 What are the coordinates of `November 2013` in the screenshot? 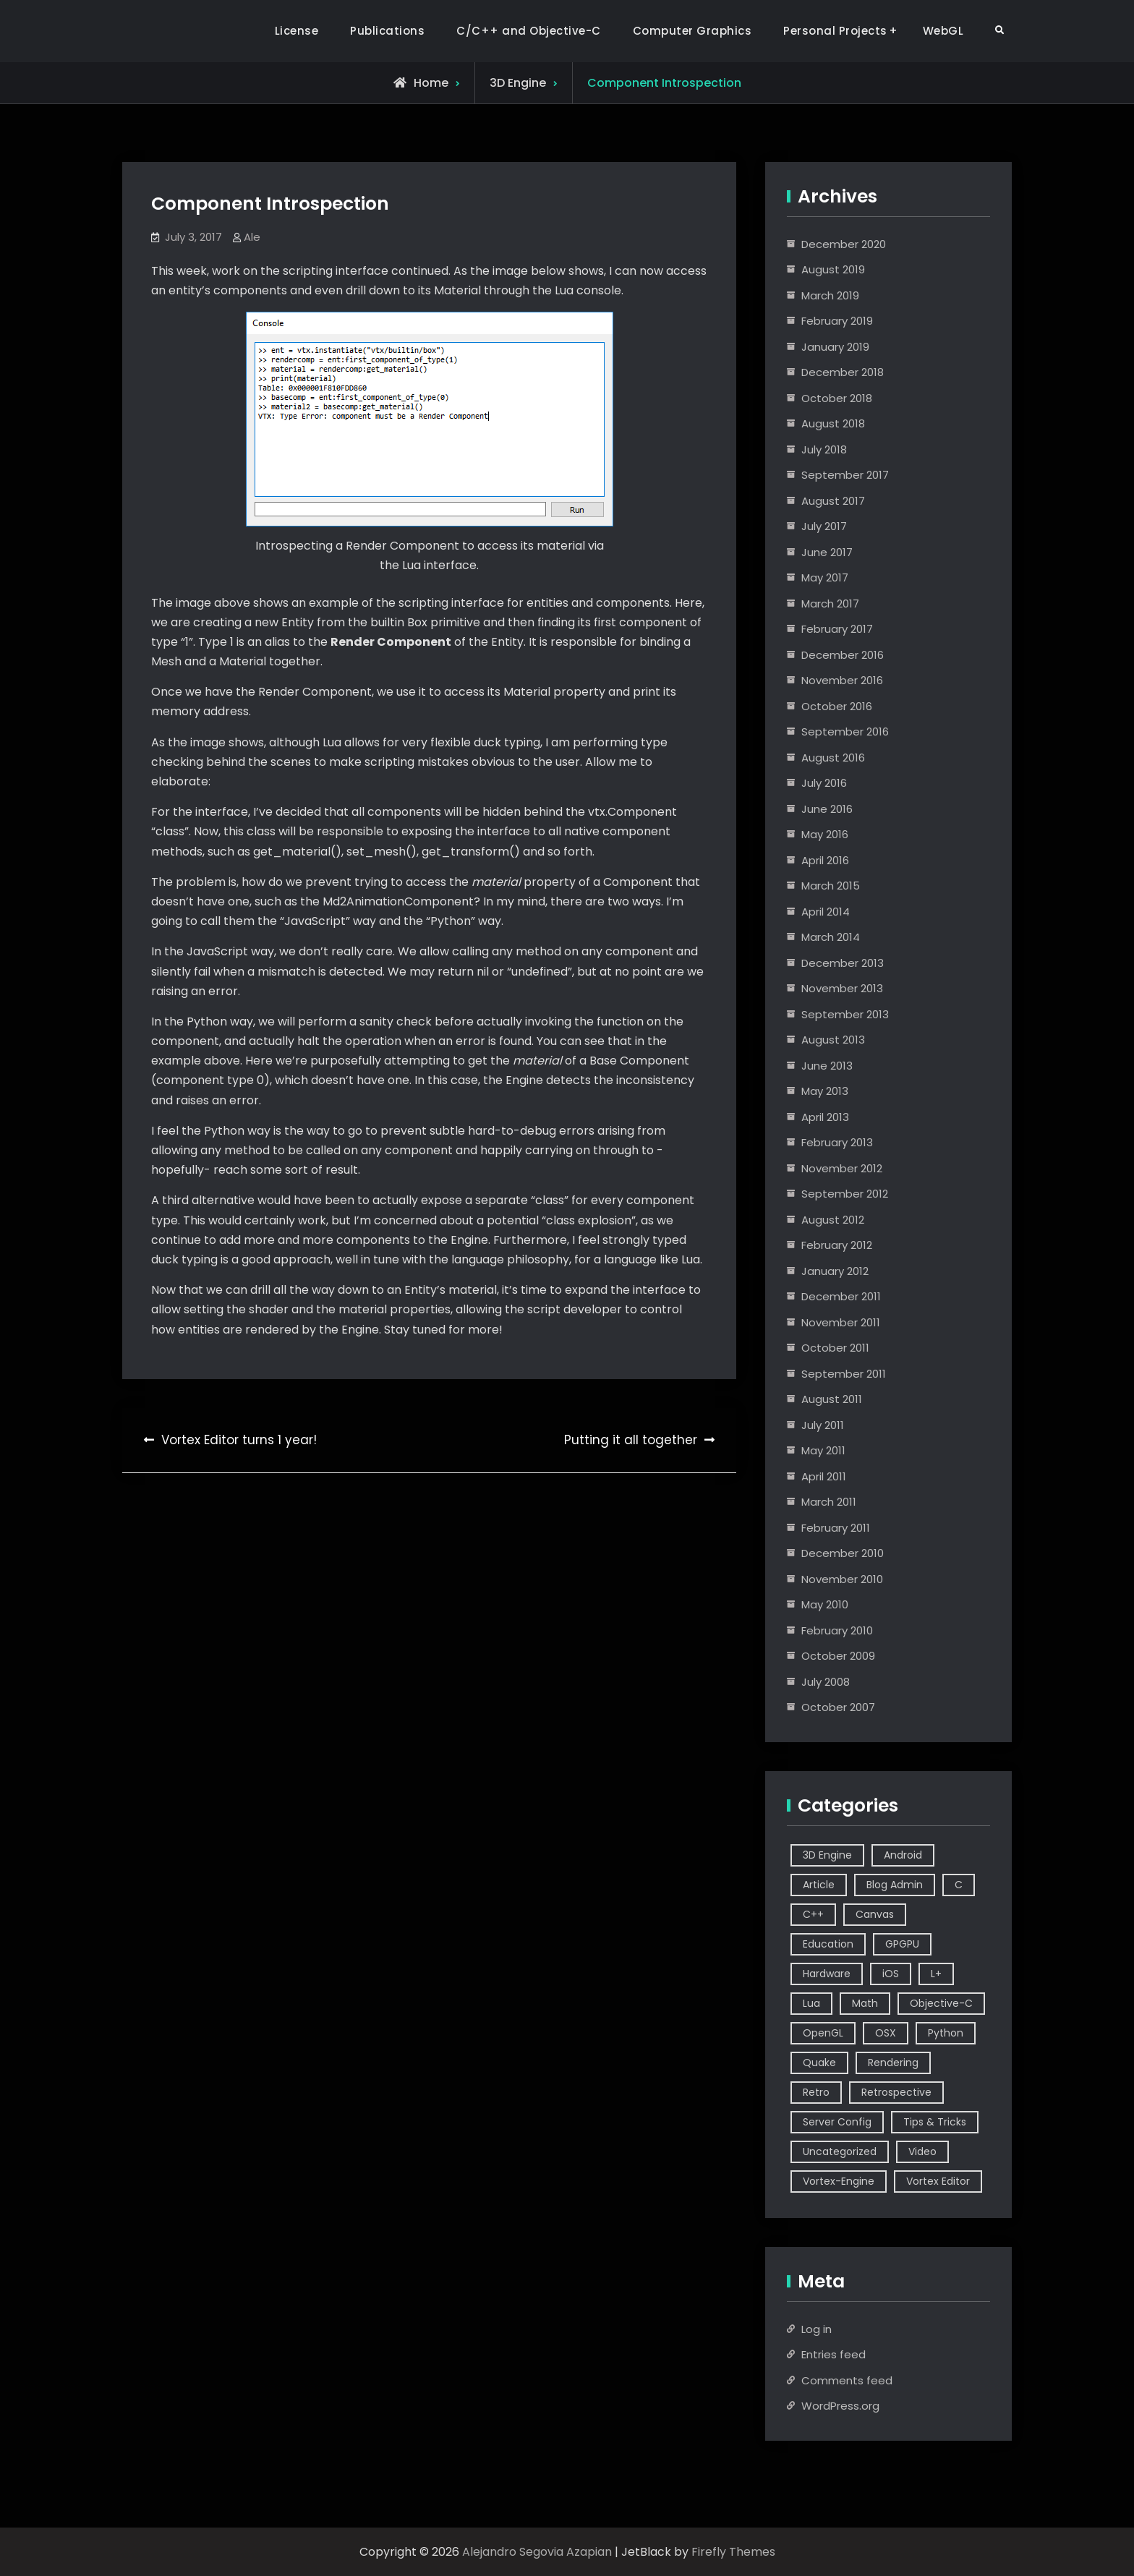 It's located at (842, 988).